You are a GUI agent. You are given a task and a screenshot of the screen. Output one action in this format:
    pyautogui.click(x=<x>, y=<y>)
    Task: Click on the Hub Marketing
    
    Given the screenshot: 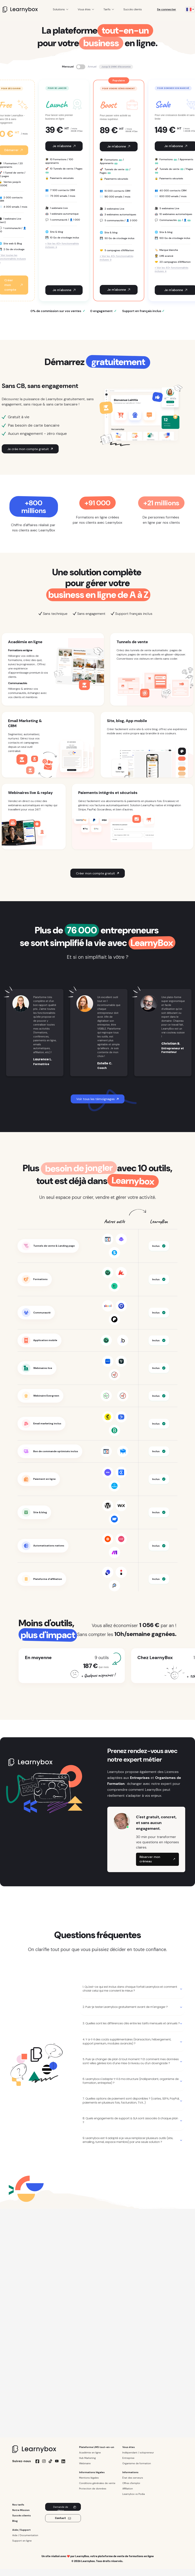 What is the action you would take?
    pyautogui.click(x=87, y=2458)
    